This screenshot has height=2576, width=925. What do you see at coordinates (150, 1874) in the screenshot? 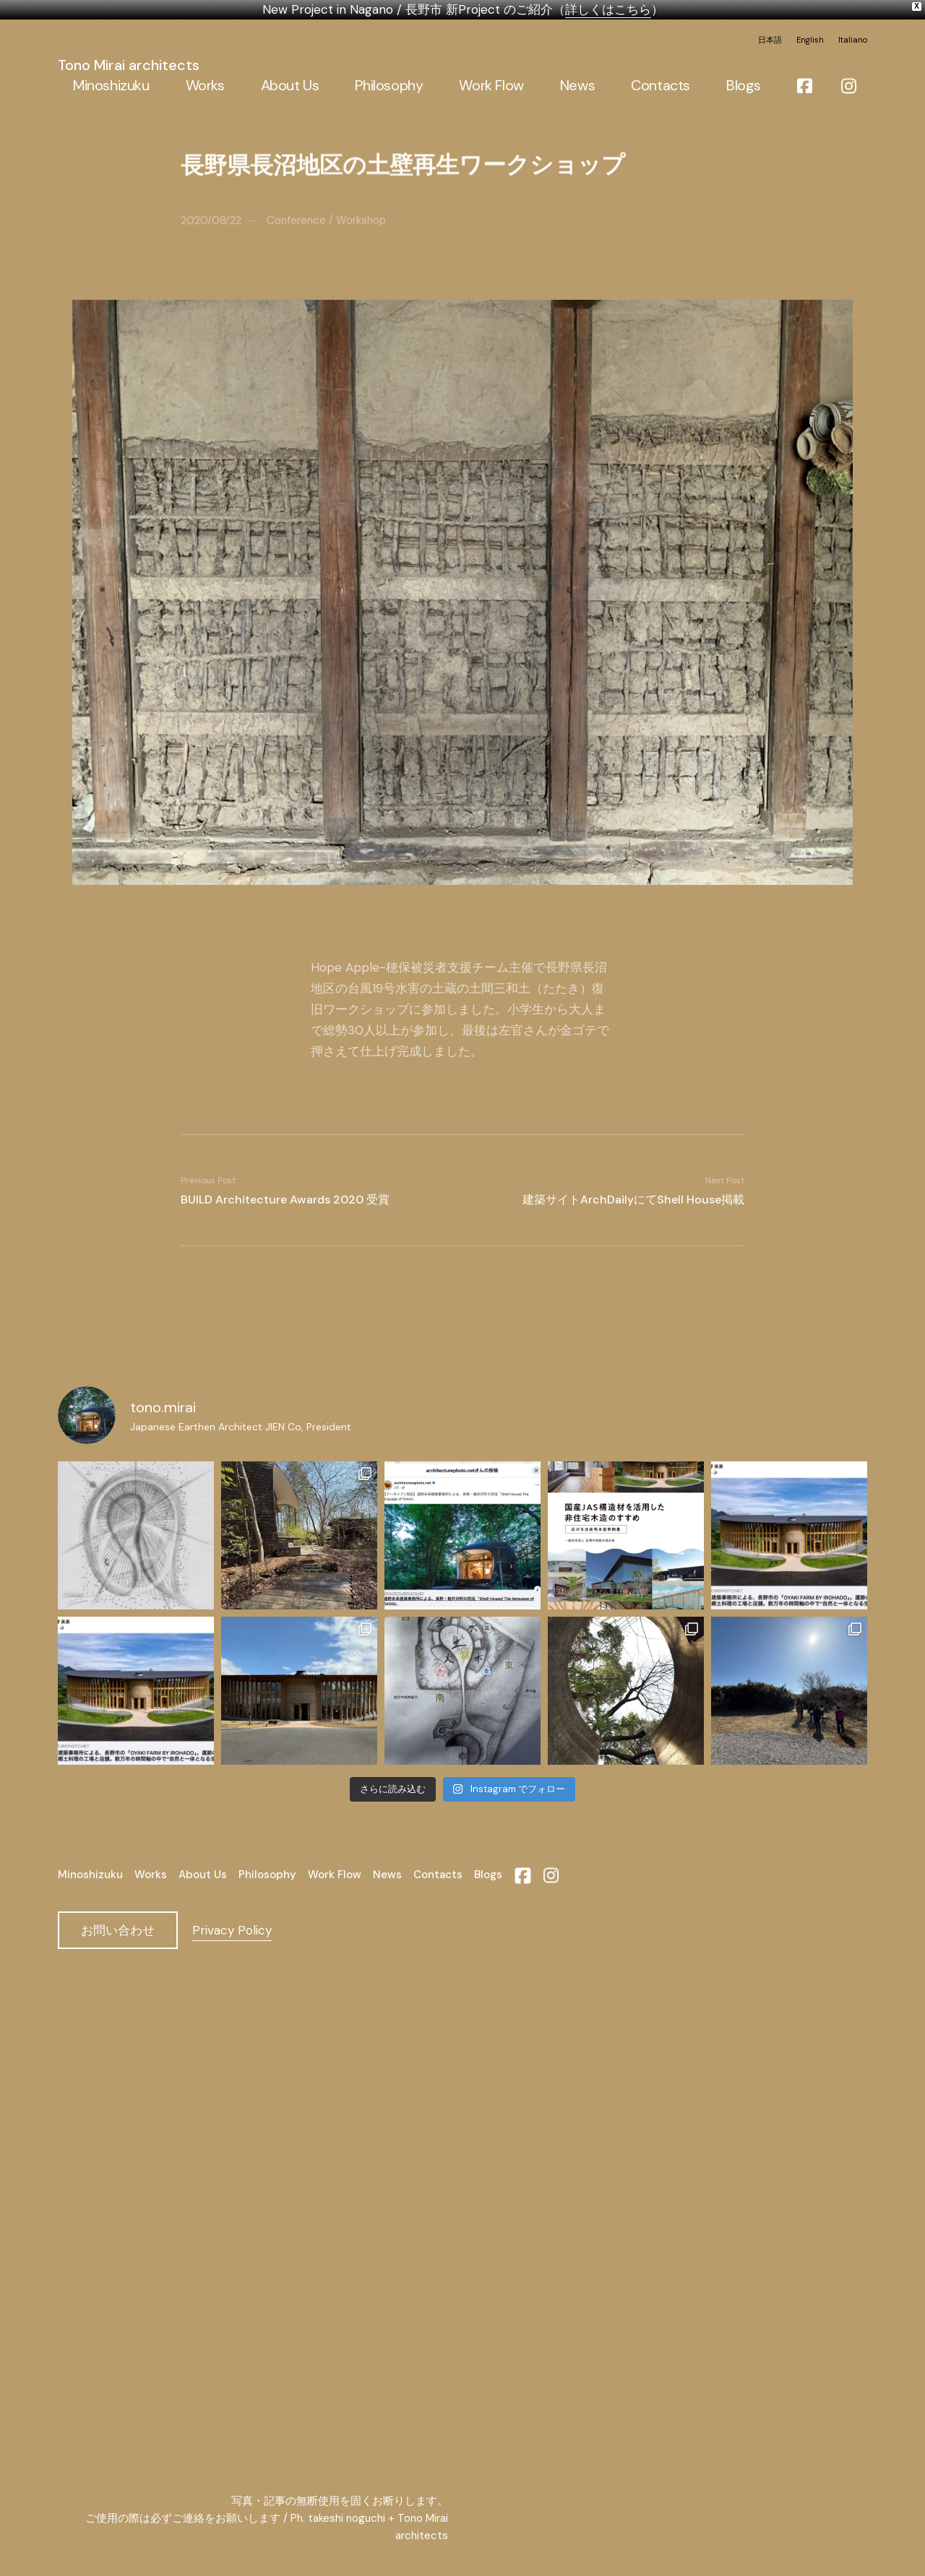
I see `Works` at bounding box center [150, 1874].